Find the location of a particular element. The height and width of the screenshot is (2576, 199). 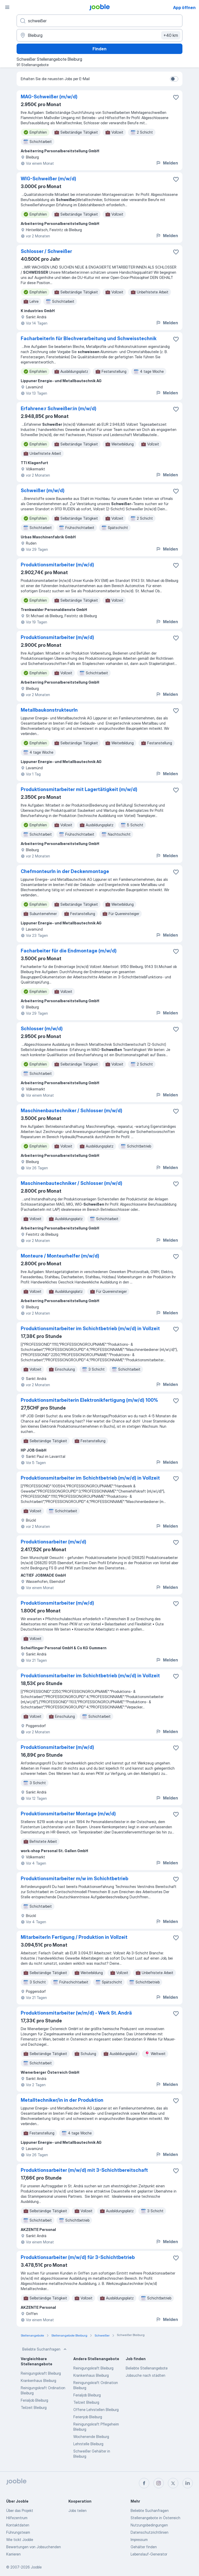

Beliebte Stellenangebote is located at coordinates (147, 2368).